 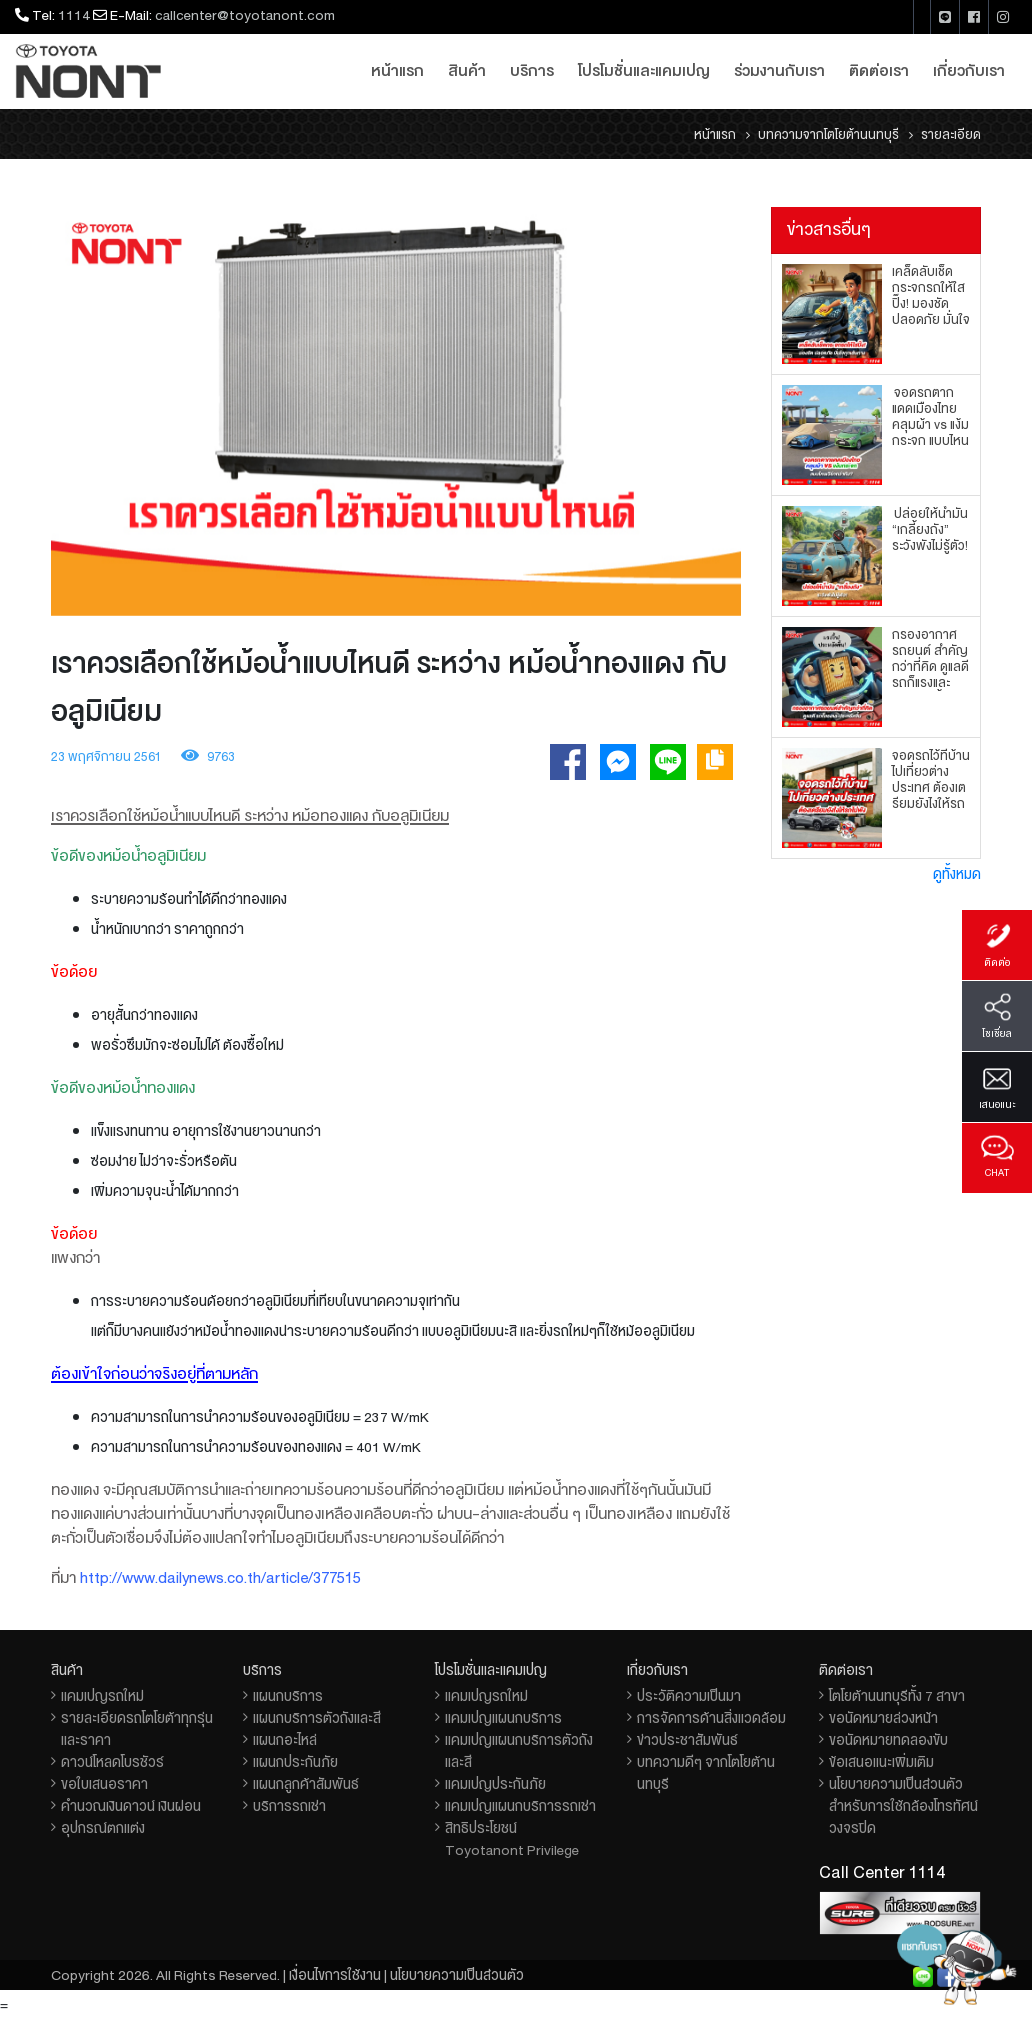 What do you see at coordinates (457, 1975) in the screenshot?
I see `นโยบายความเป็นส่วนตัว` at bounding box center [457, 1975].